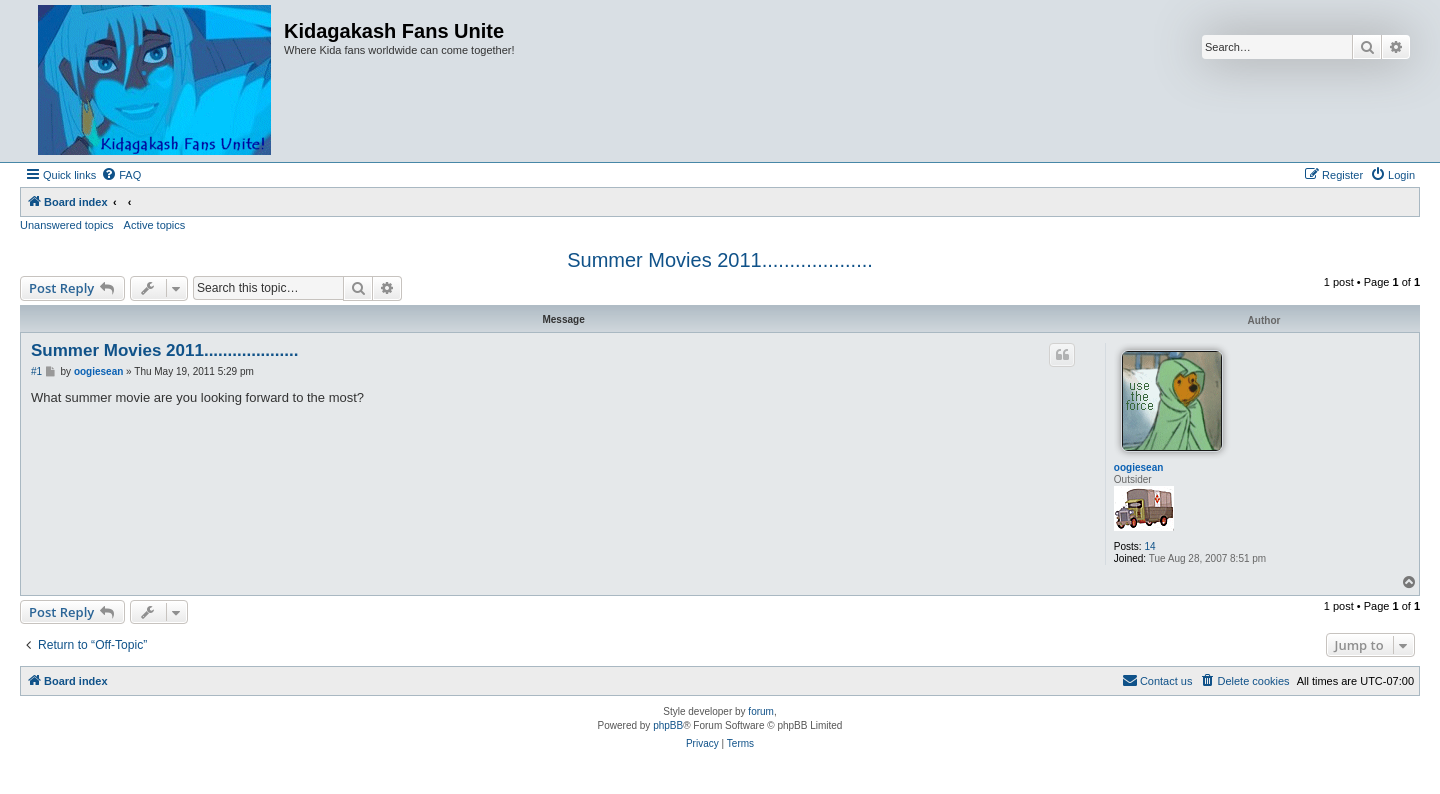 The image size is (1440, 794). Describe the element at coordinates (720, 260) in the screenshot. I see `Summer Movies 2011....................` at that location.